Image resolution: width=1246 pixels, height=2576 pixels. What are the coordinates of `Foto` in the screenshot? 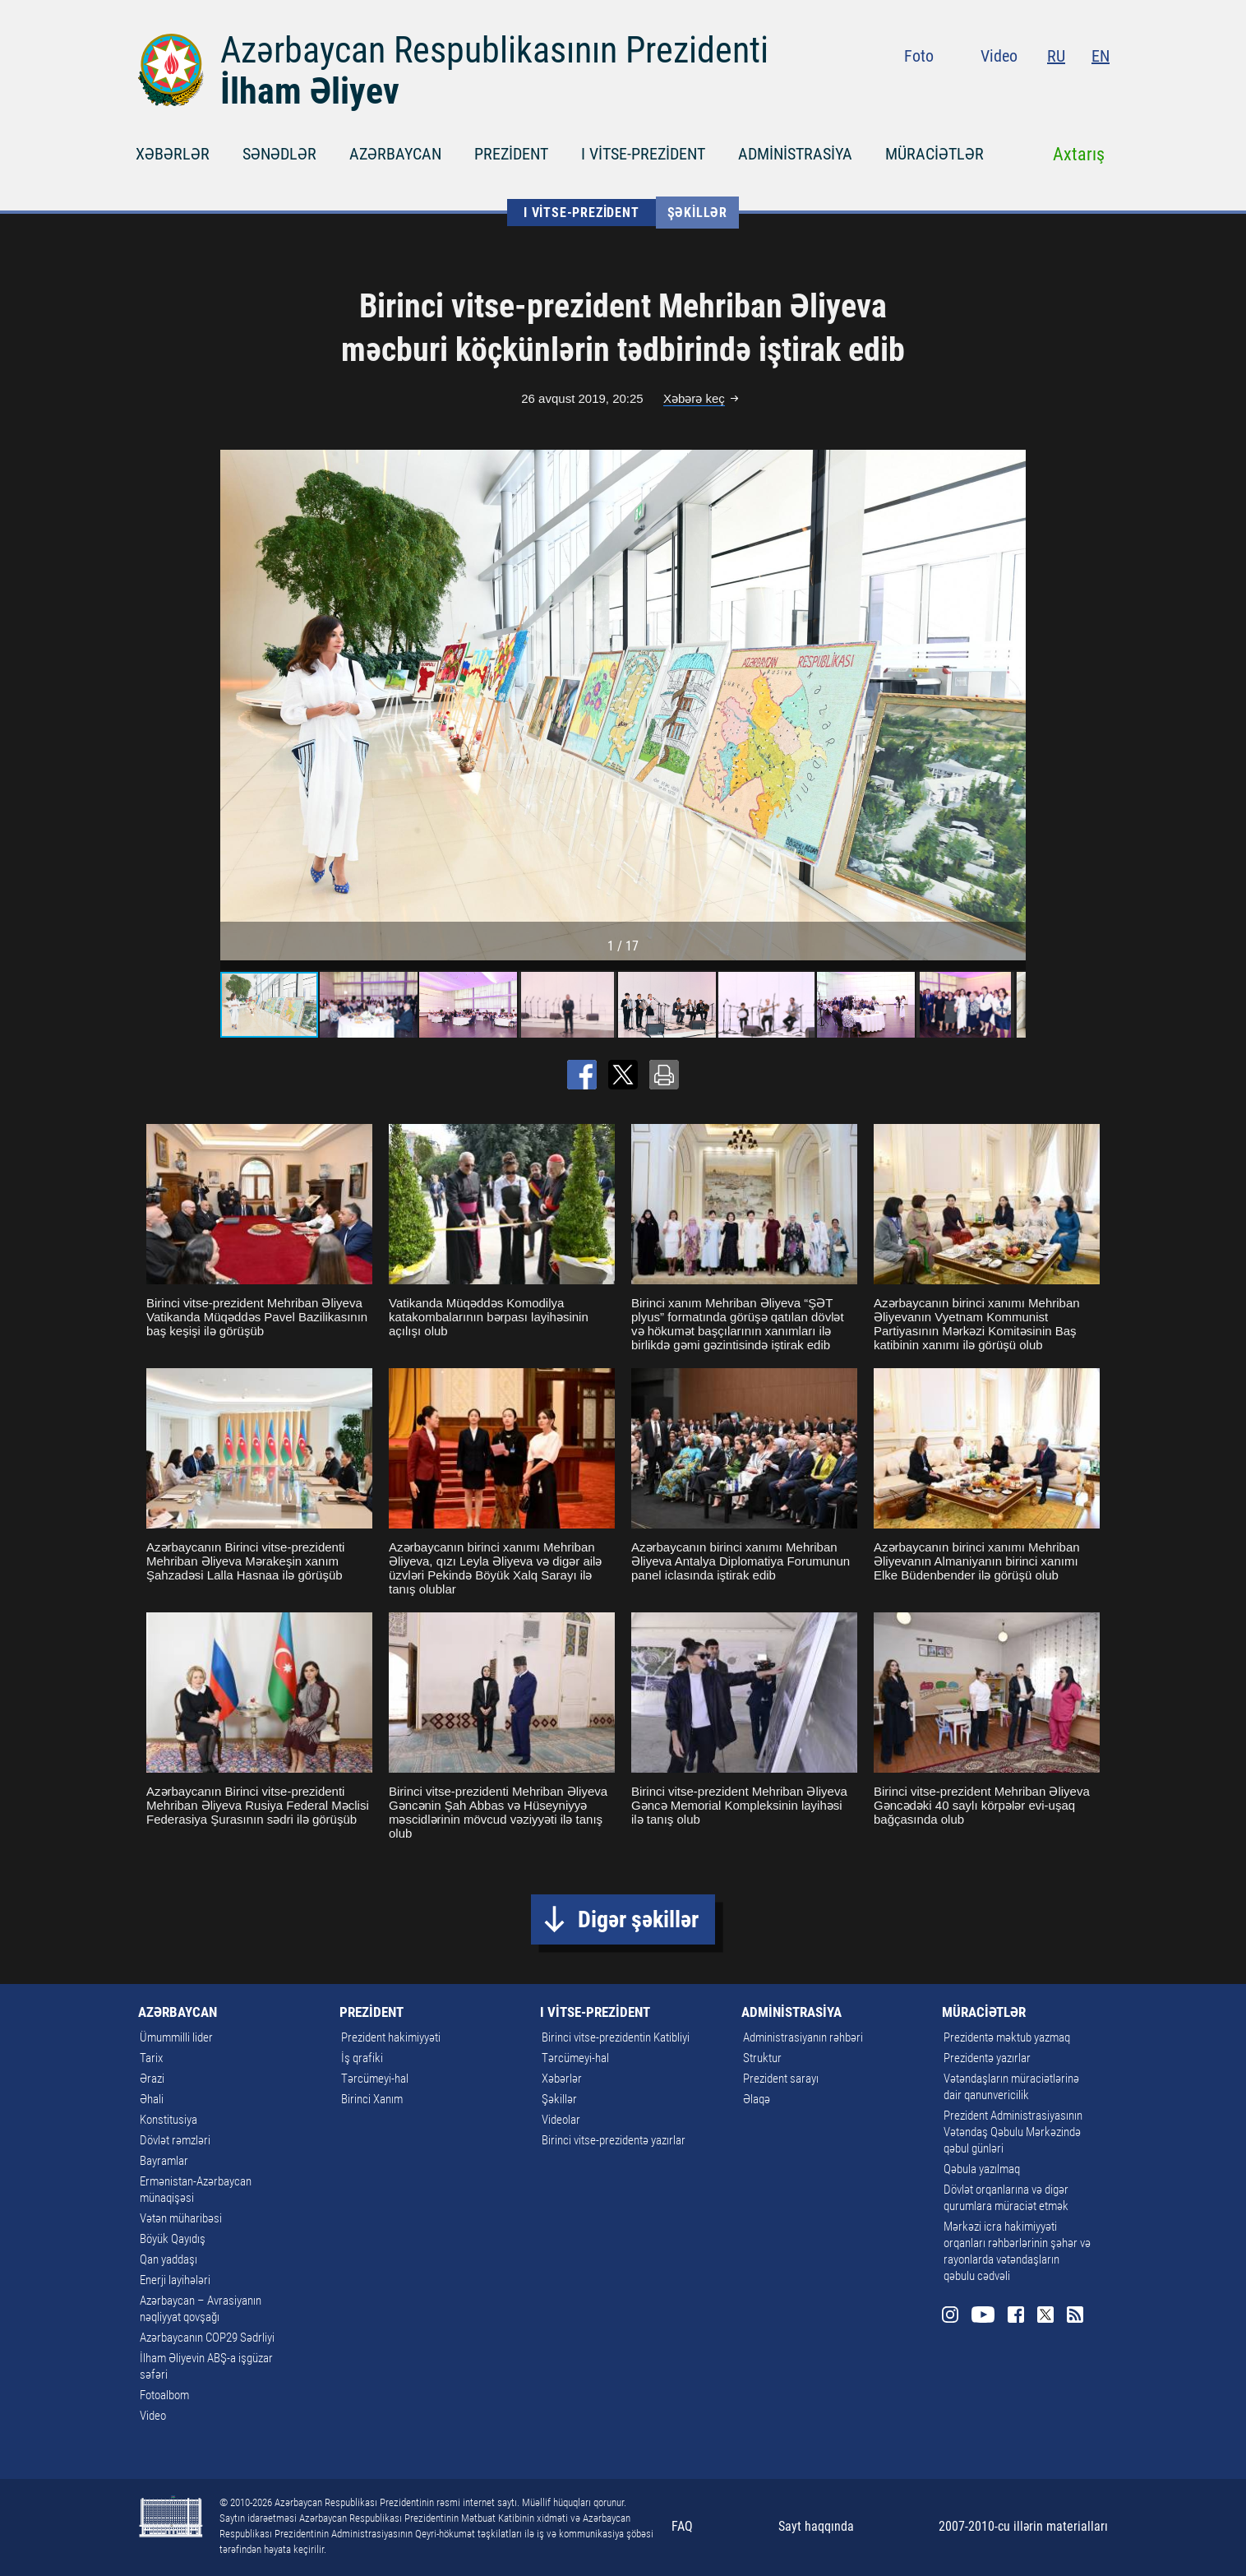 It's located at (919, 56).